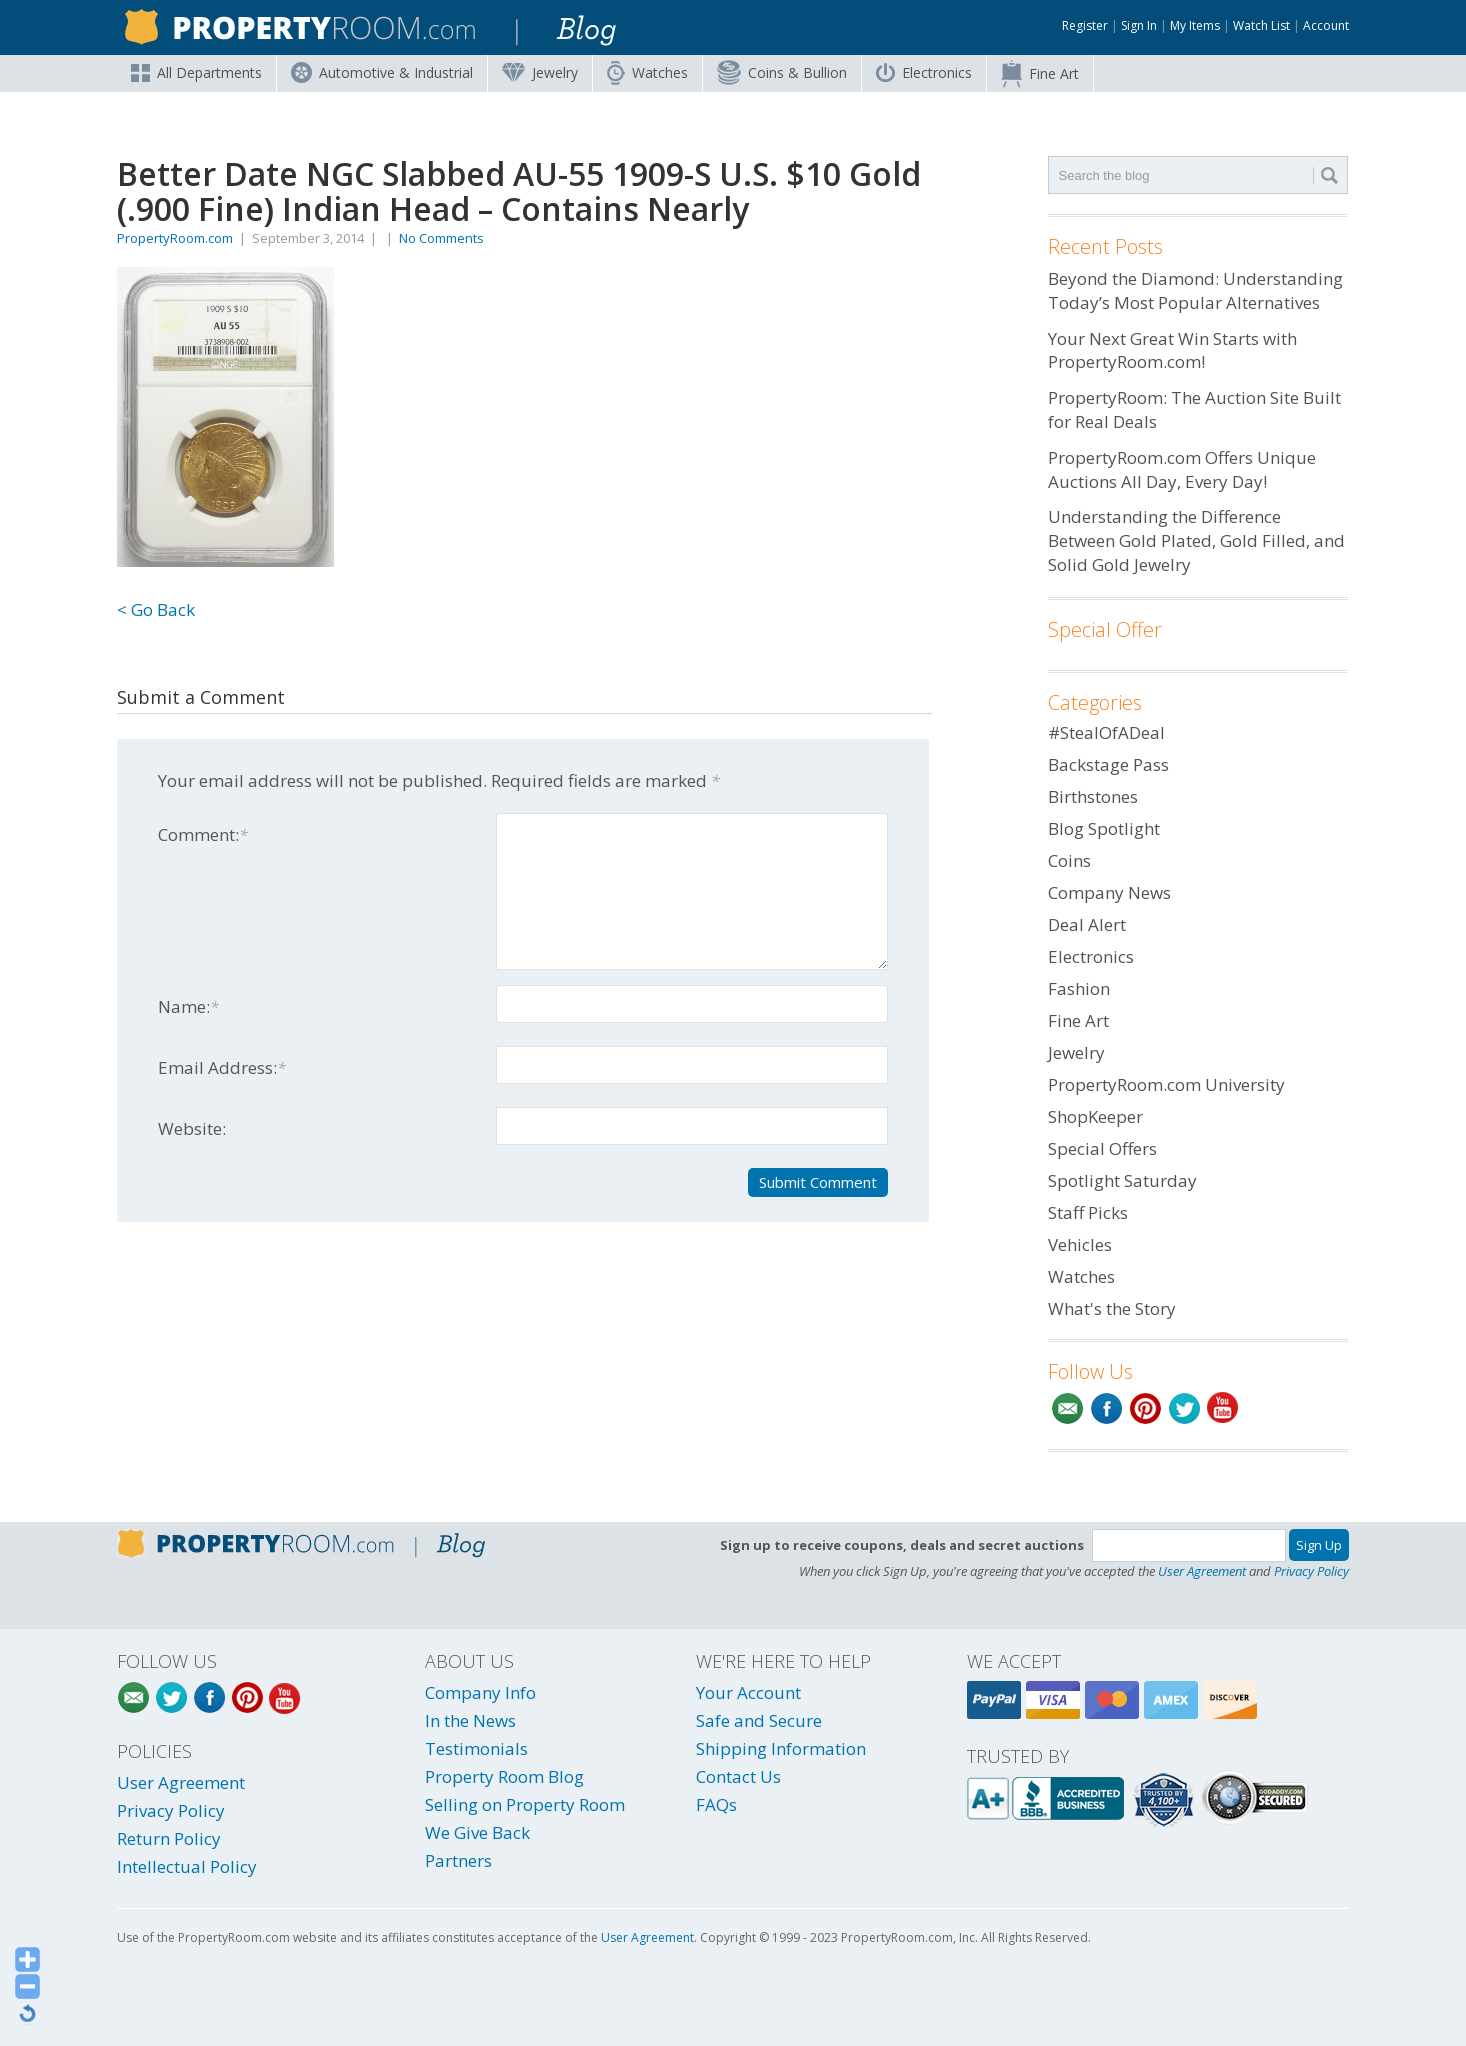  I want to click on Name:, so click(188, 1006).